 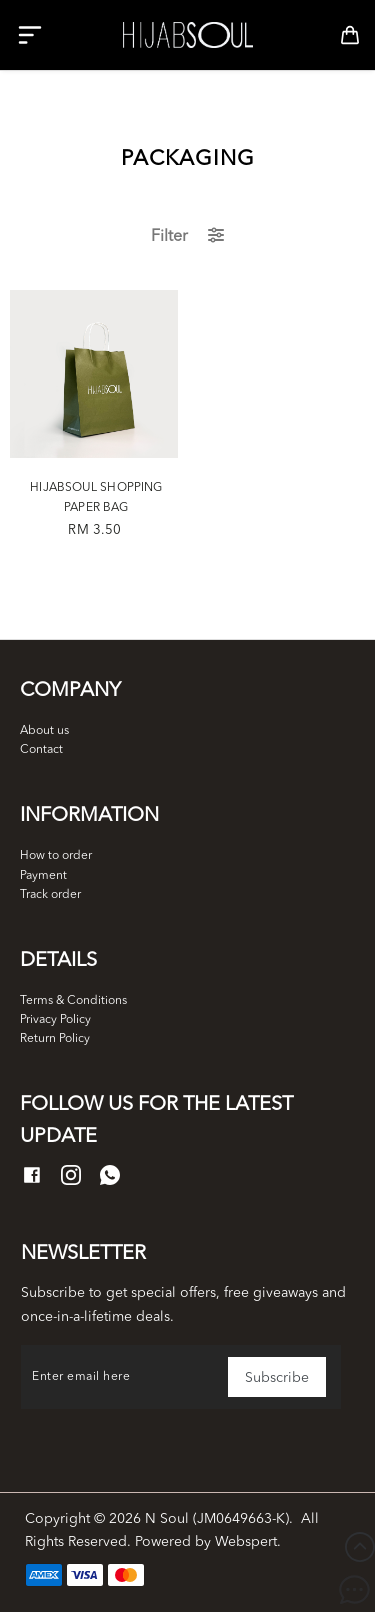 What do you see at coordinates (43, 876) in the screenshot?
I see `Payment` at bounding box center [43, 876].